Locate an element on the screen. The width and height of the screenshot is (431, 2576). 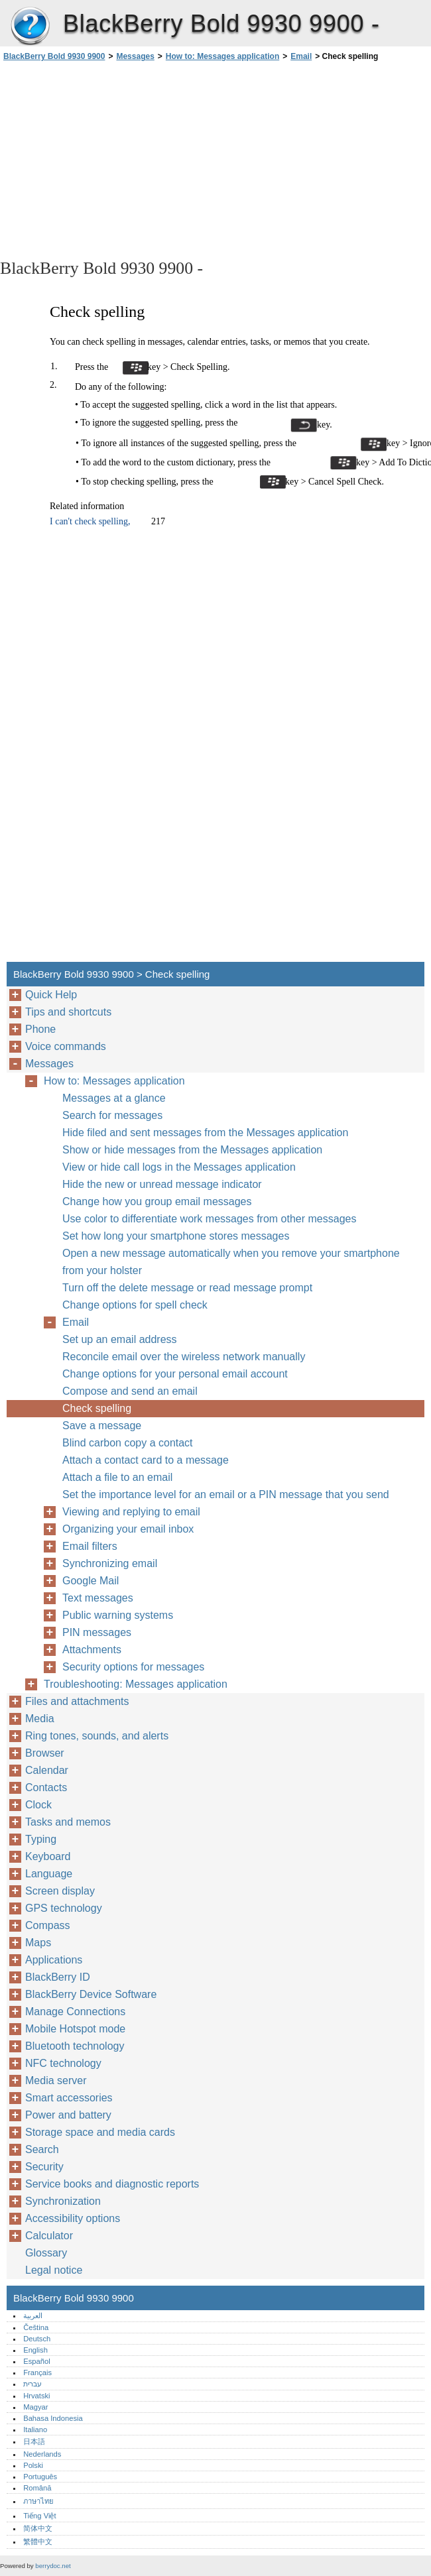
Search is located at coordinates (42, 2149).